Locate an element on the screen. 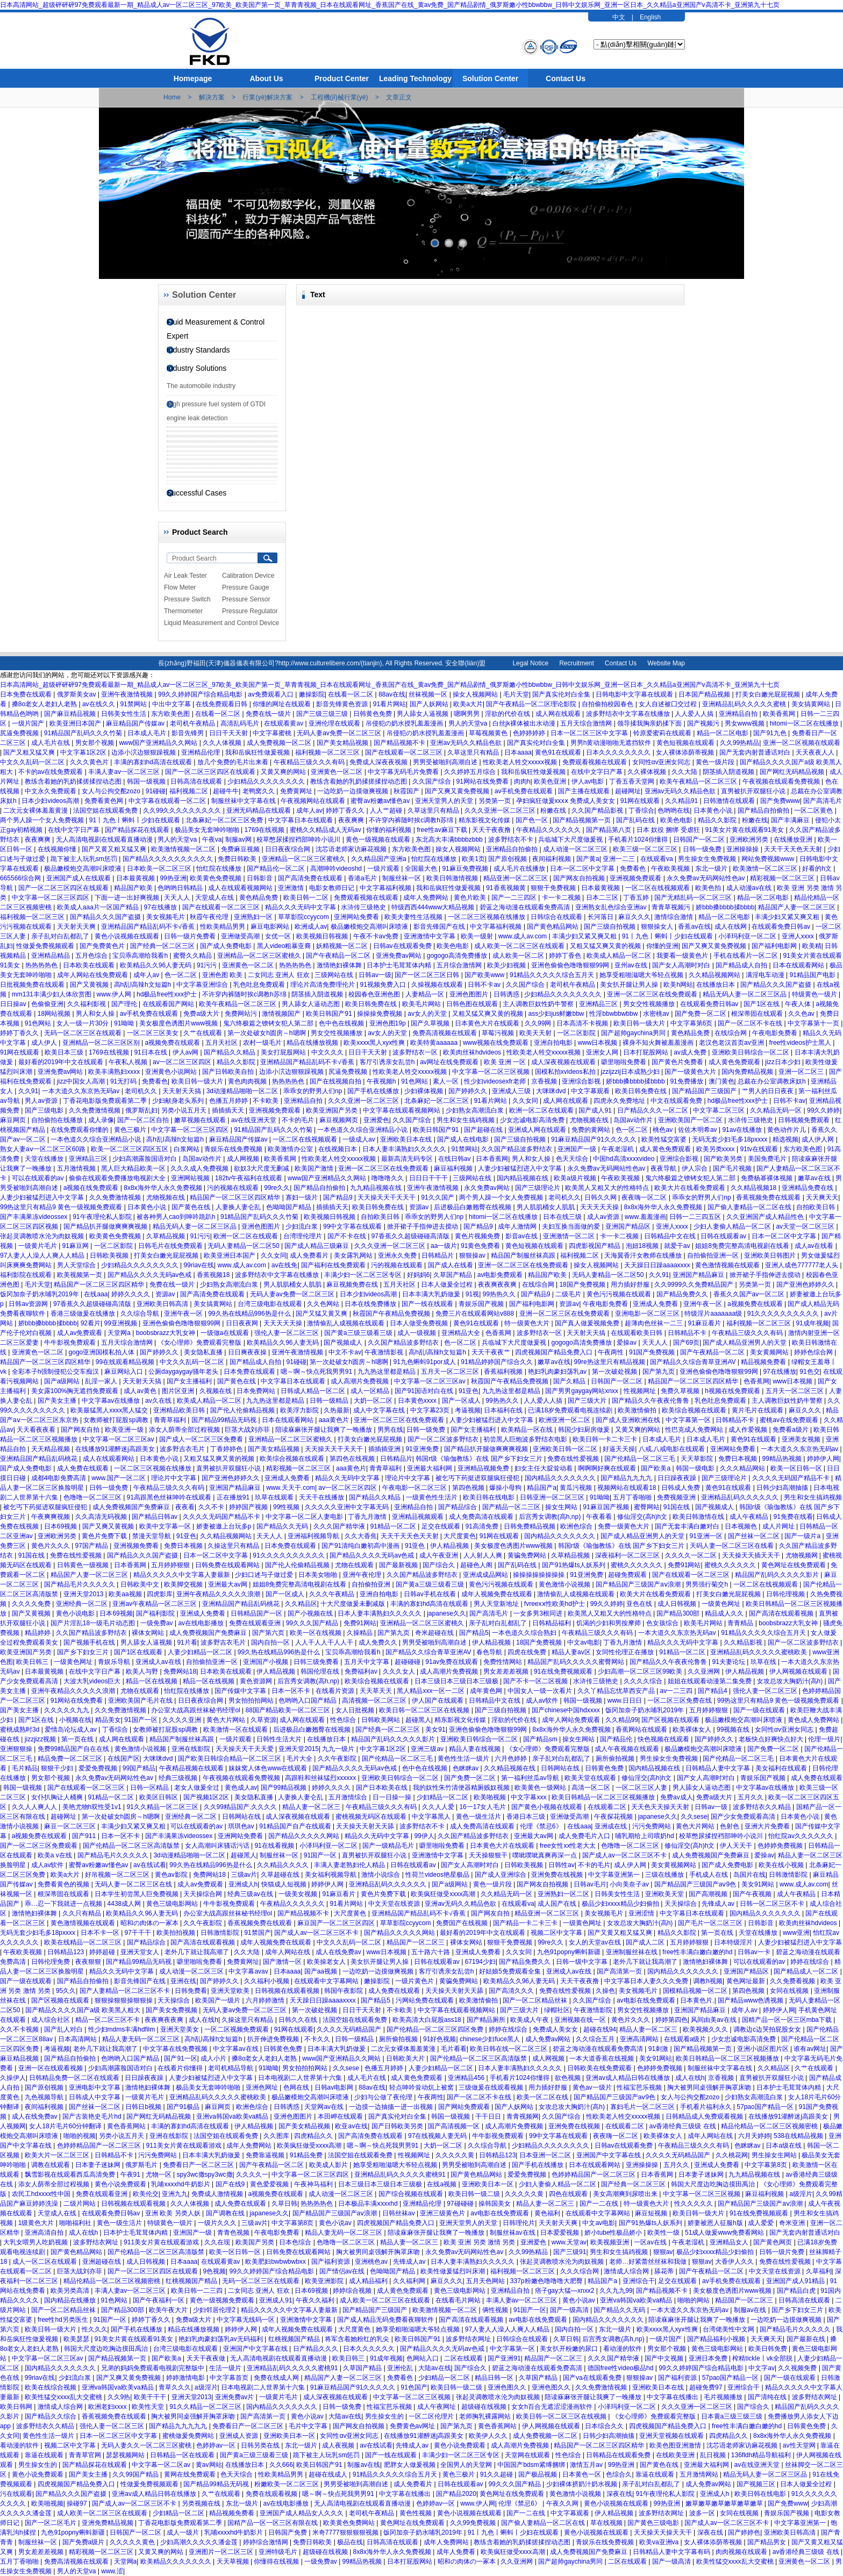 This screenshot has height=2576, width=843. 一级做a在线观看 is located at coordinates (226, 1333).